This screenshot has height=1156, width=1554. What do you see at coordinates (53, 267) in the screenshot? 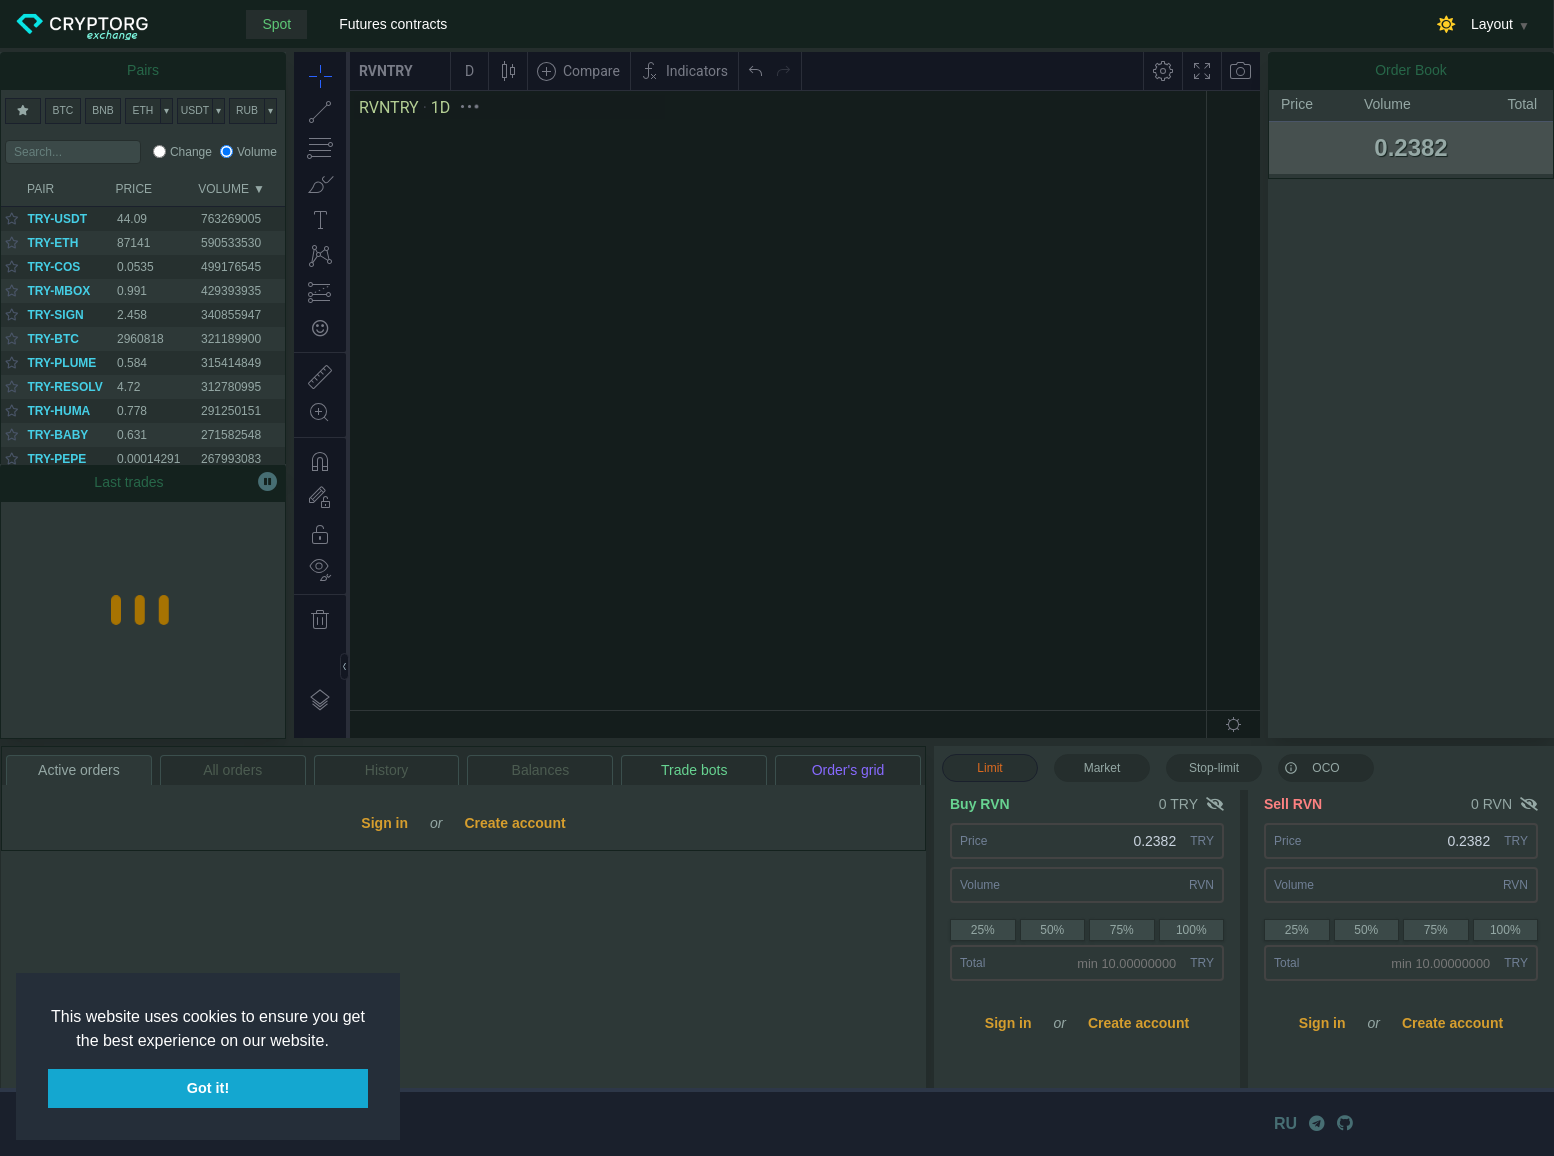
I see `TRY-COS` at bounding box center [53, 267].